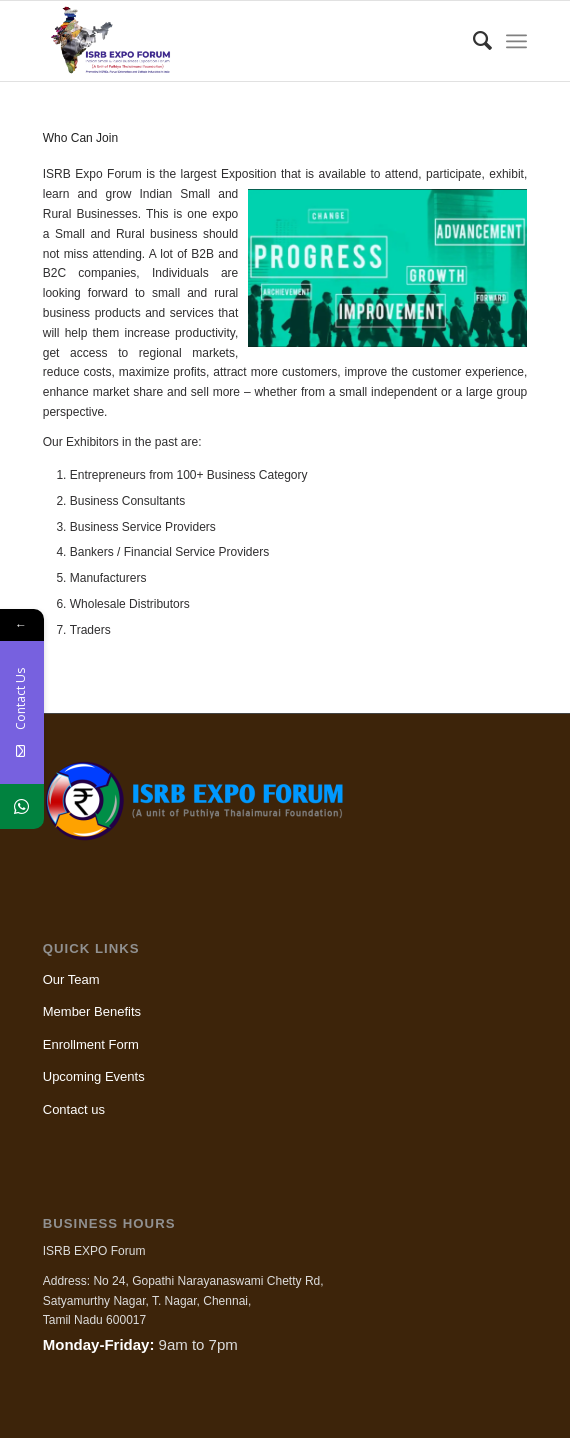  I want to click on Our Team, so click(71, 979).